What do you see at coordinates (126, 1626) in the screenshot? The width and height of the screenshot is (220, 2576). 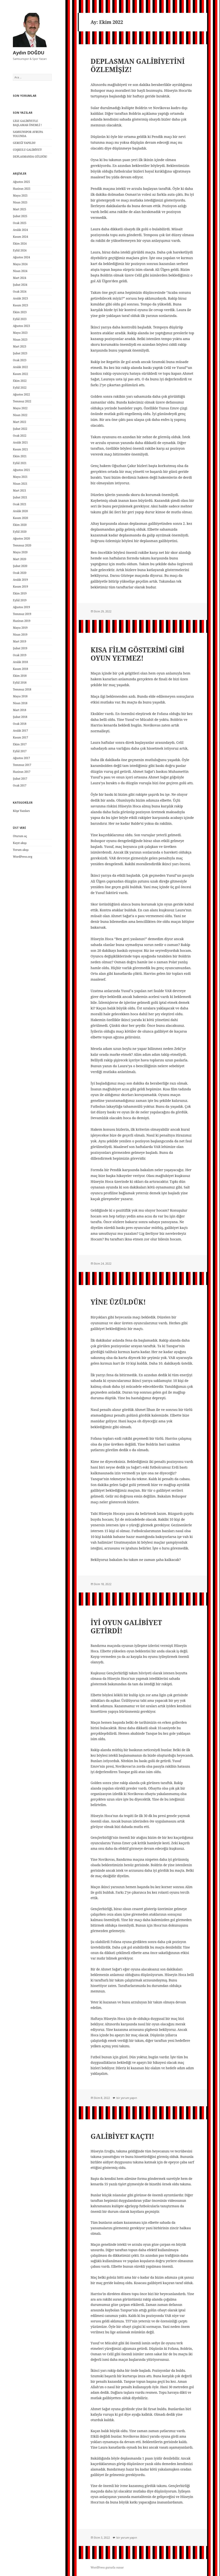 I see `İYİ OYUN GALİBİYET GETİRDİ!` at bounding box center [126, 1626].